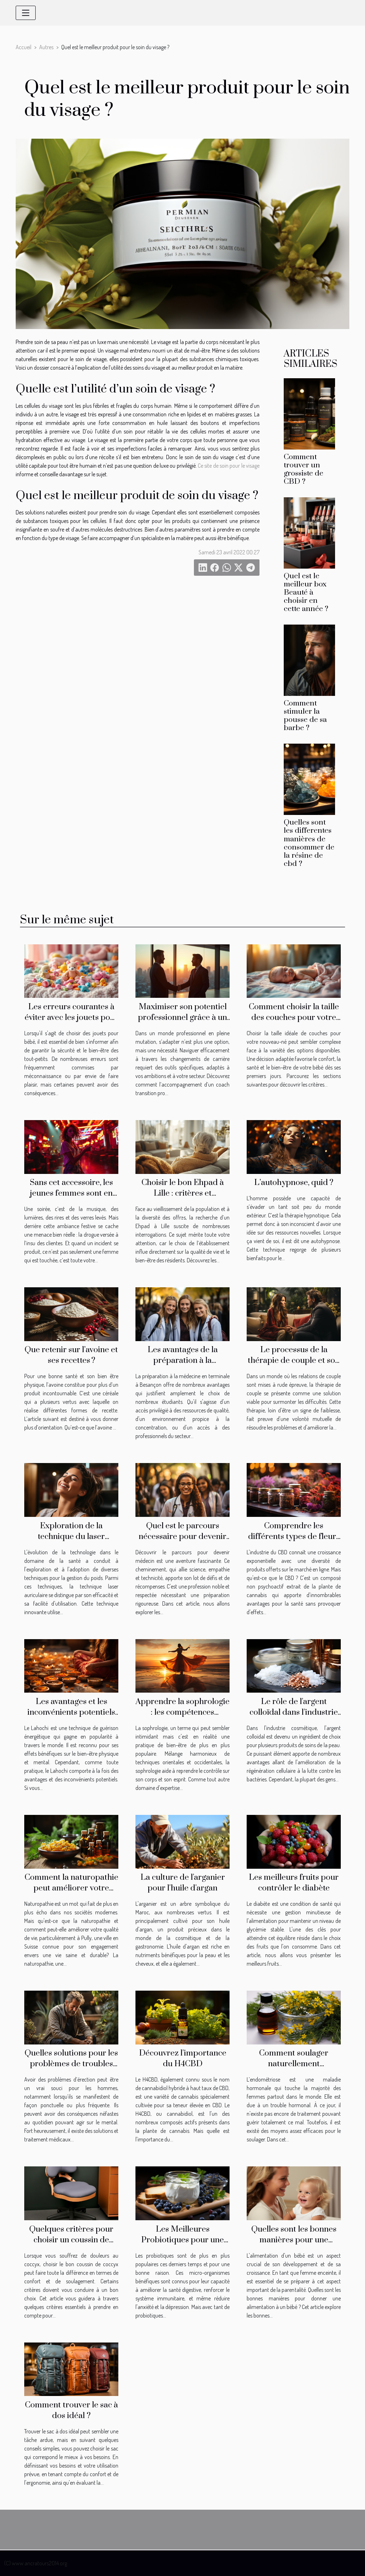  What do you see at coordinates (303, 469) in the screenshot?
I see `Comment trouver un grossiste de CBD ?` at bounding box center [303, 469].